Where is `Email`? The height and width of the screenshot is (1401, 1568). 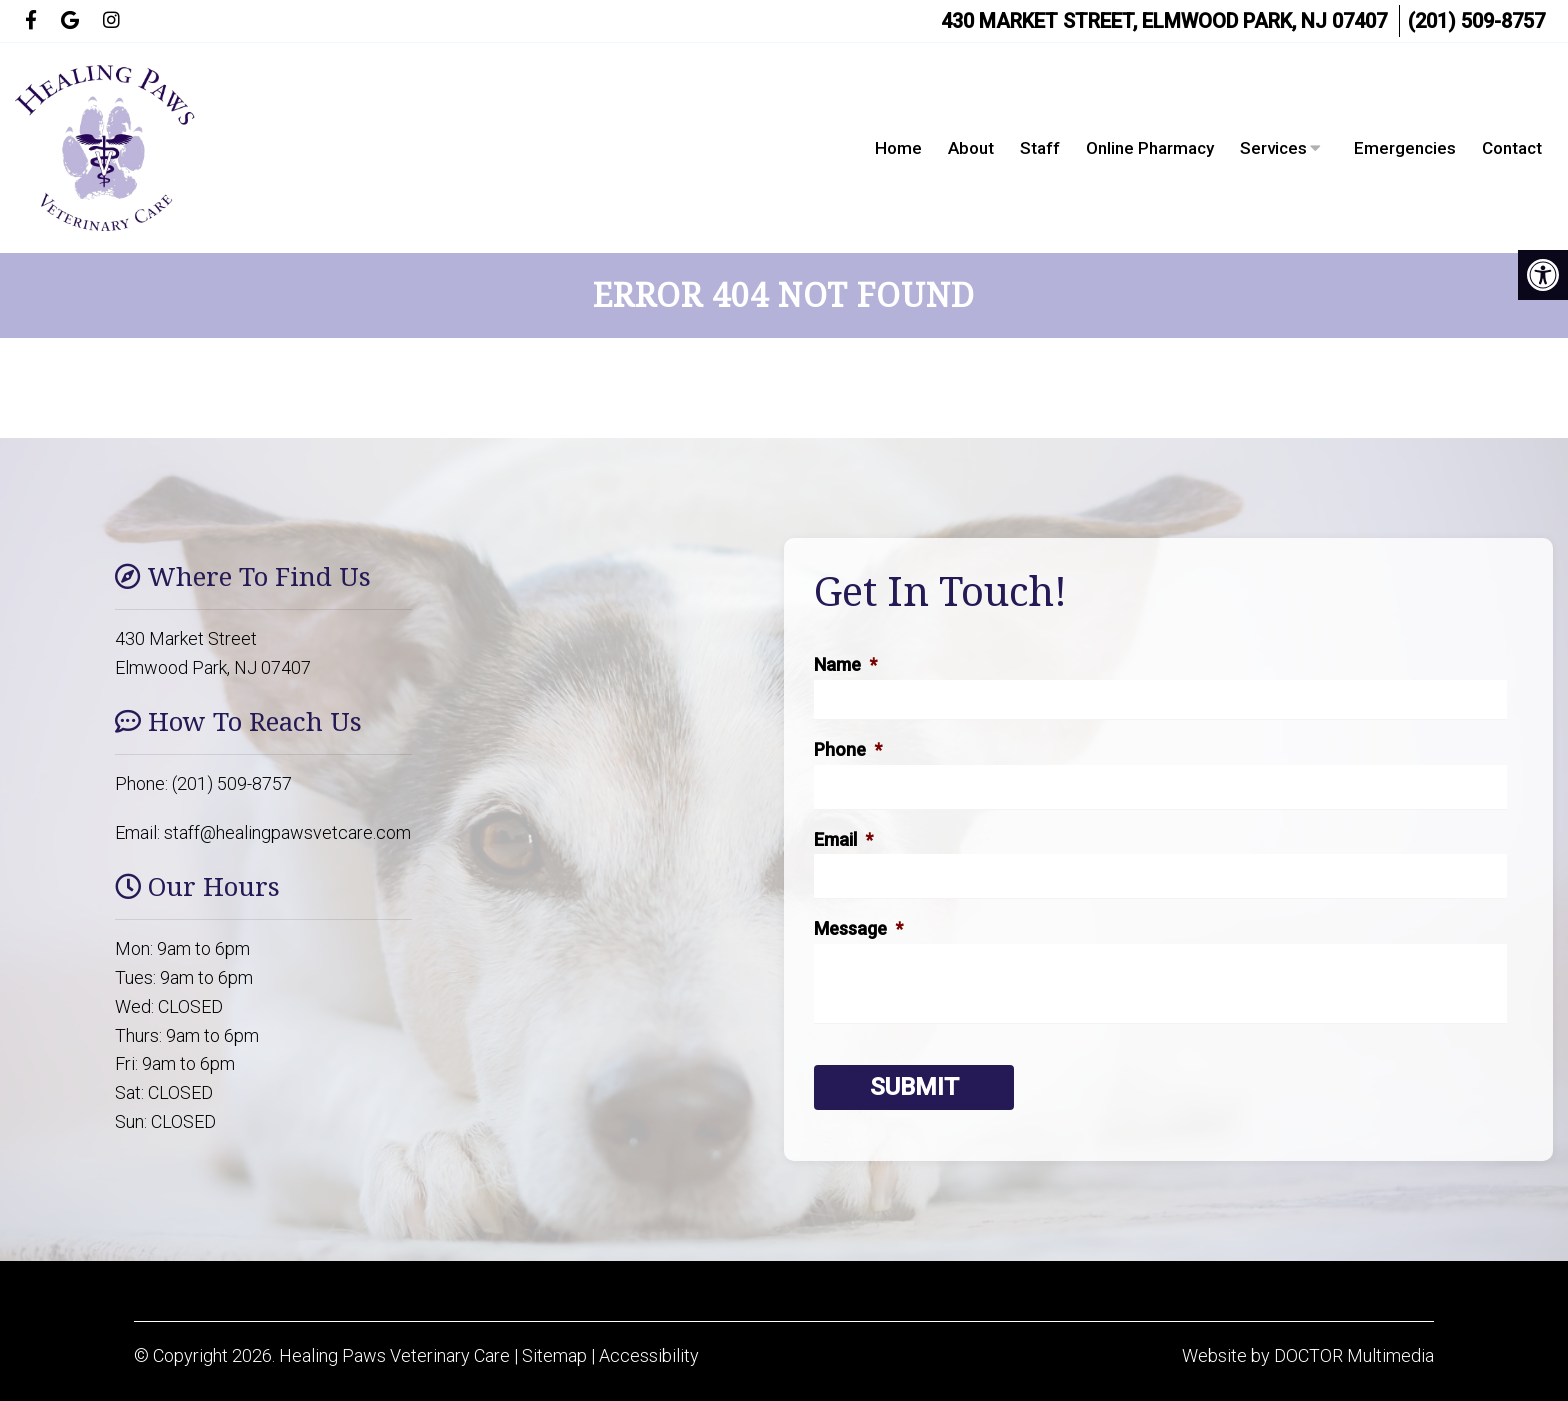 Email is located at coordinates (843, 839).